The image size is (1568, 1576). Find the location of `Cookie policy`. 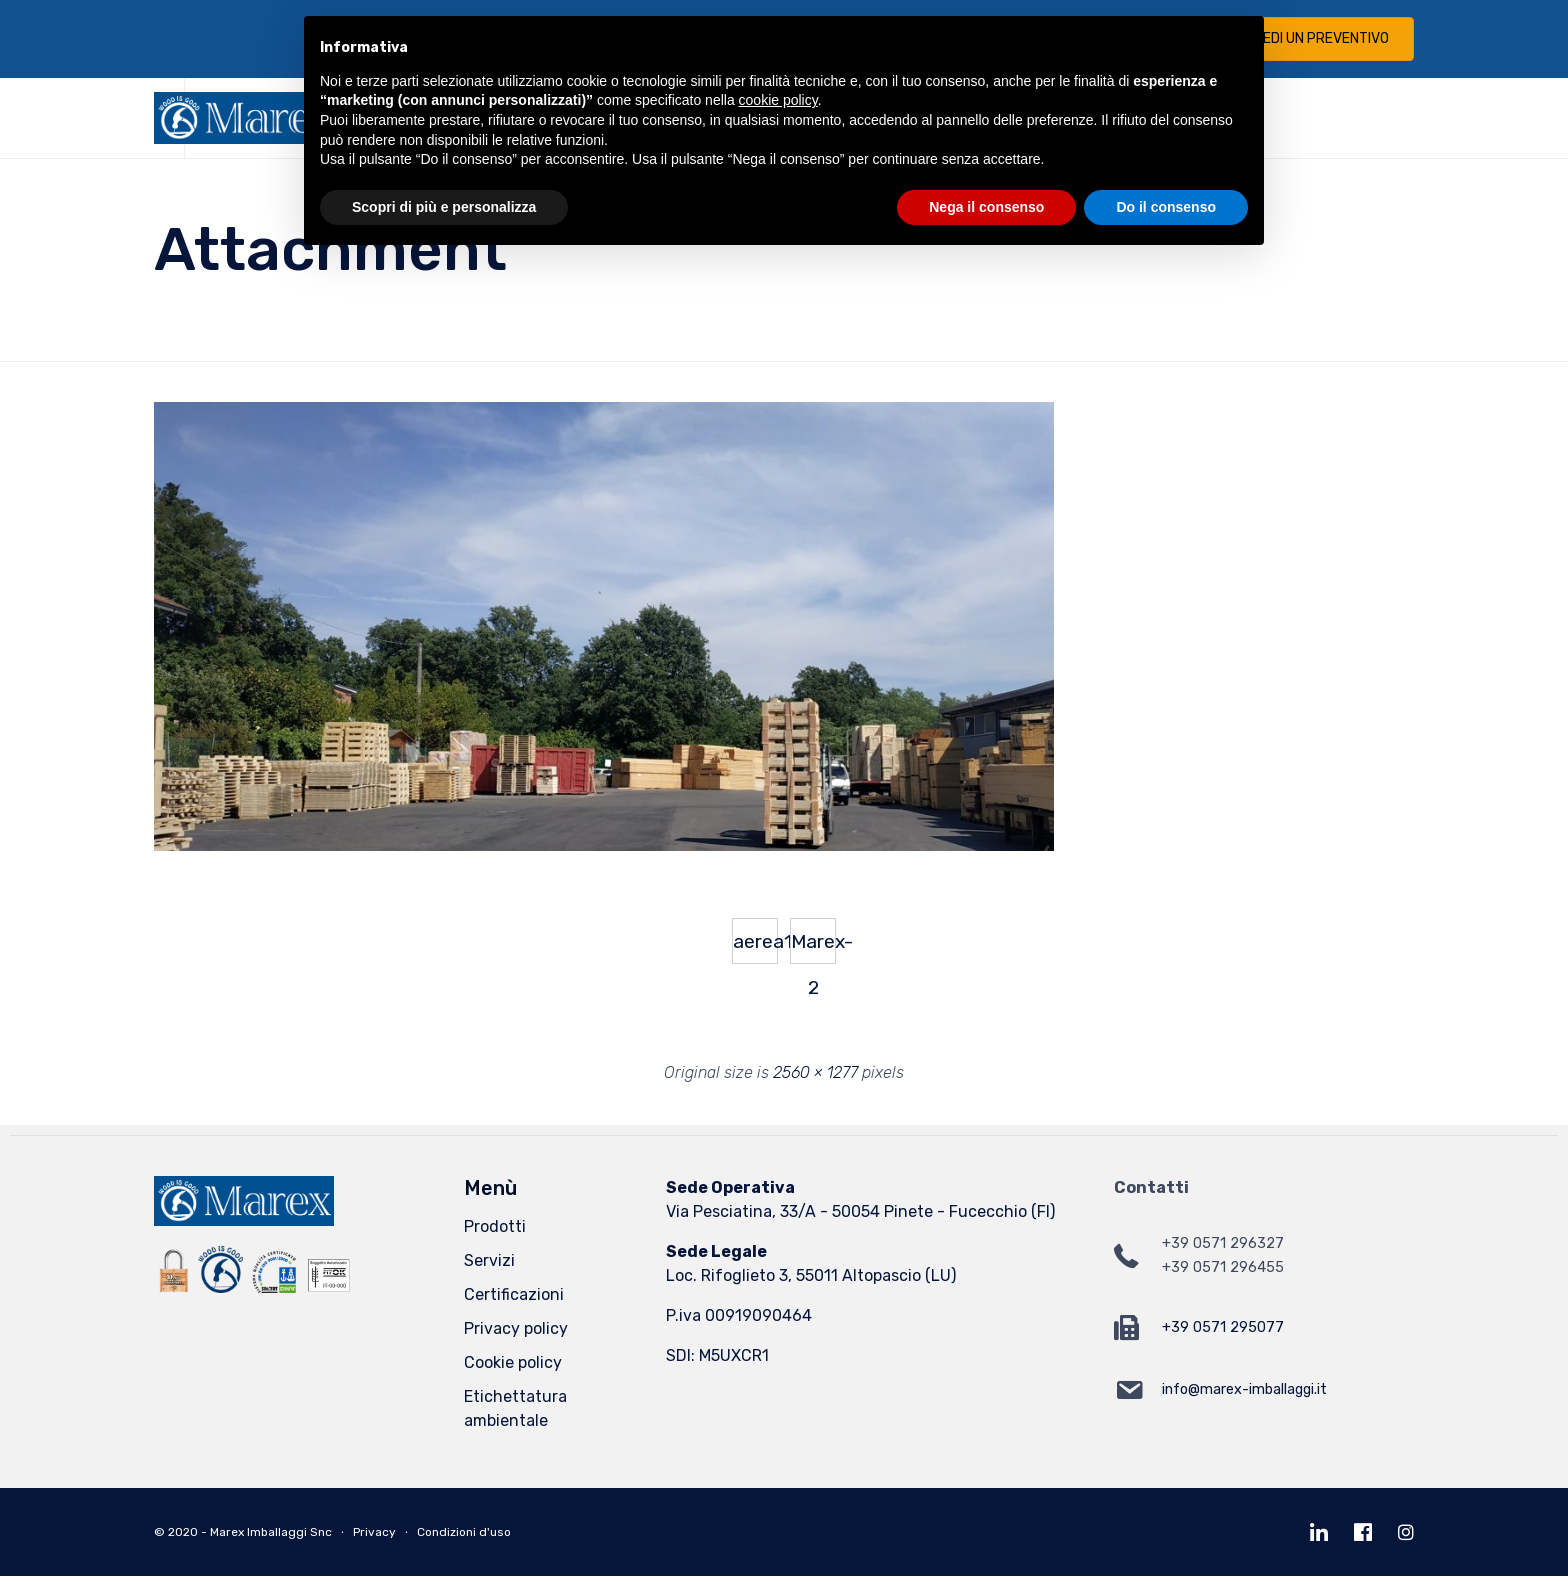

Cookie policy is located at coordinates (513, 1362).